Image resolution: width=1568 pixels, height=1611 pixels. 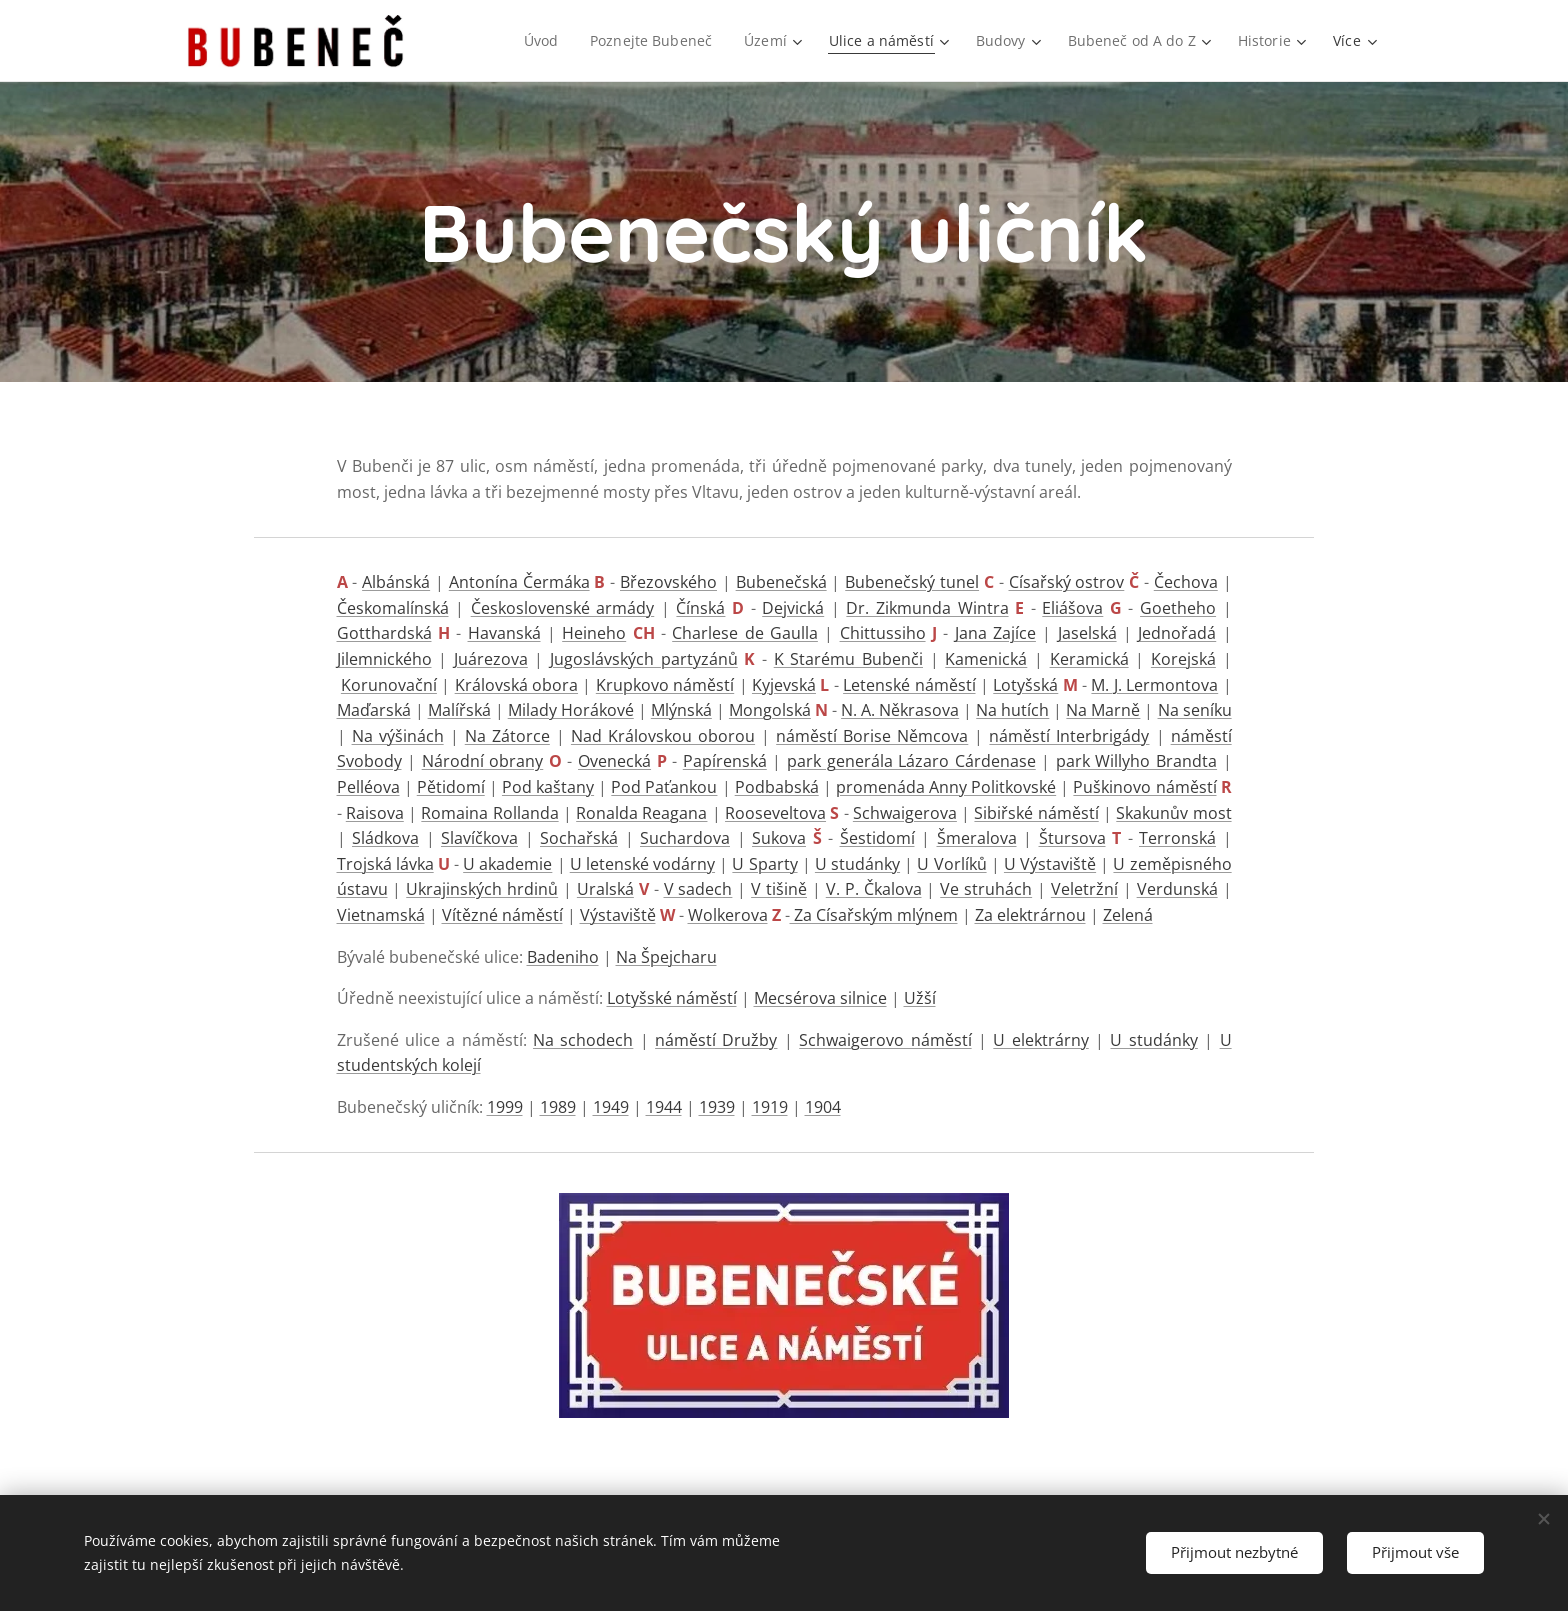 I want to click on Pětidomí, so click(x=451, y=787).